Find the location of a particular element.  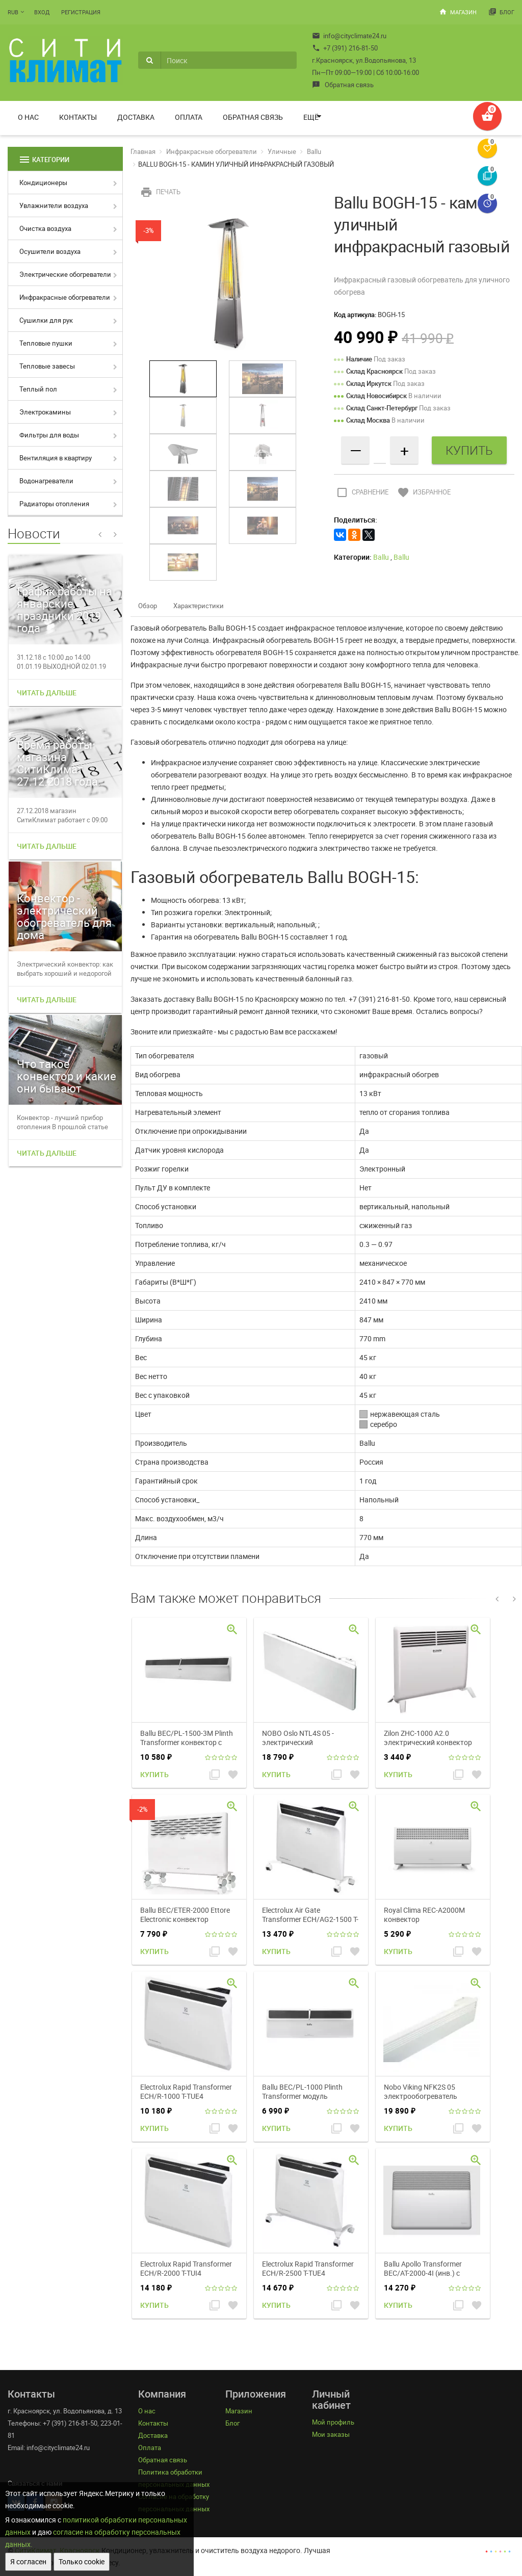

Обратная связь is located at coordinates (343, 84).